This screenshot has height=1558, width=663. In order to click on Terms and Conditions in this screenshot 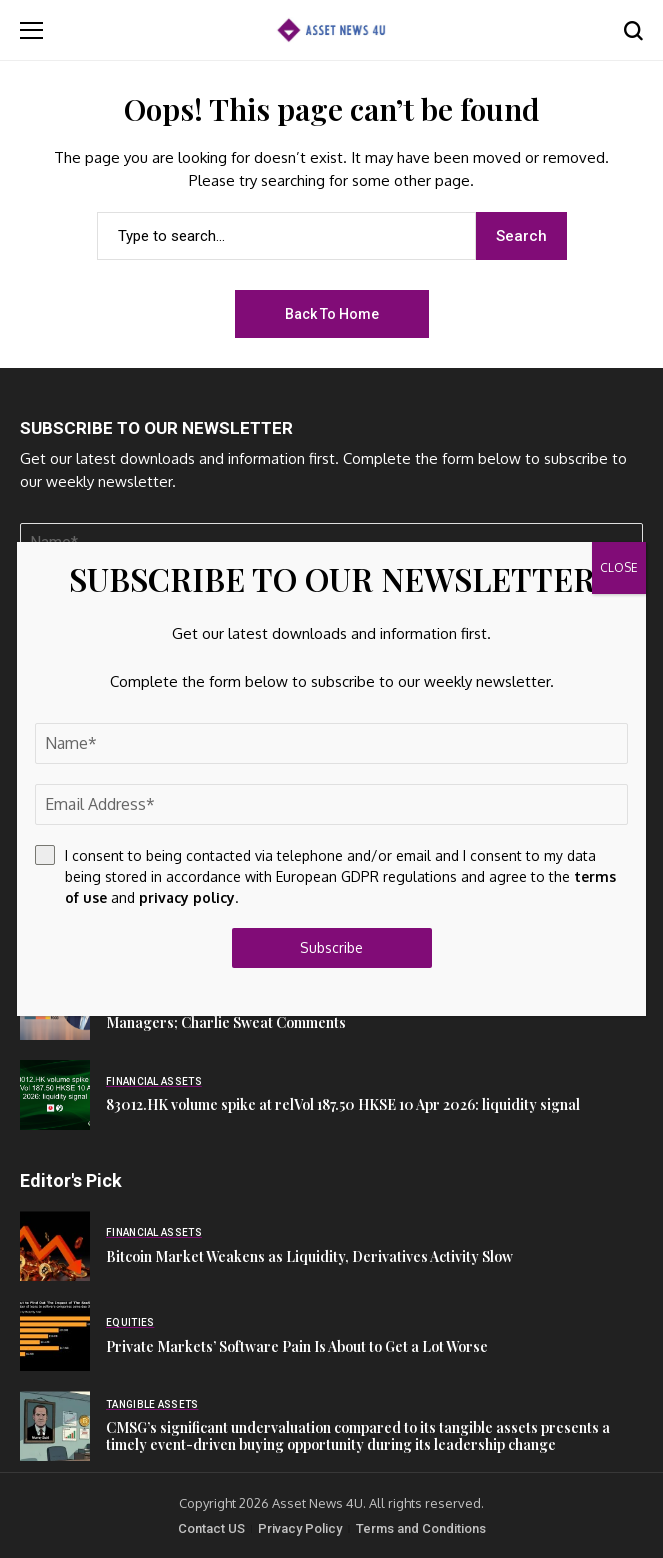, I will do `click(421, 1528)`.